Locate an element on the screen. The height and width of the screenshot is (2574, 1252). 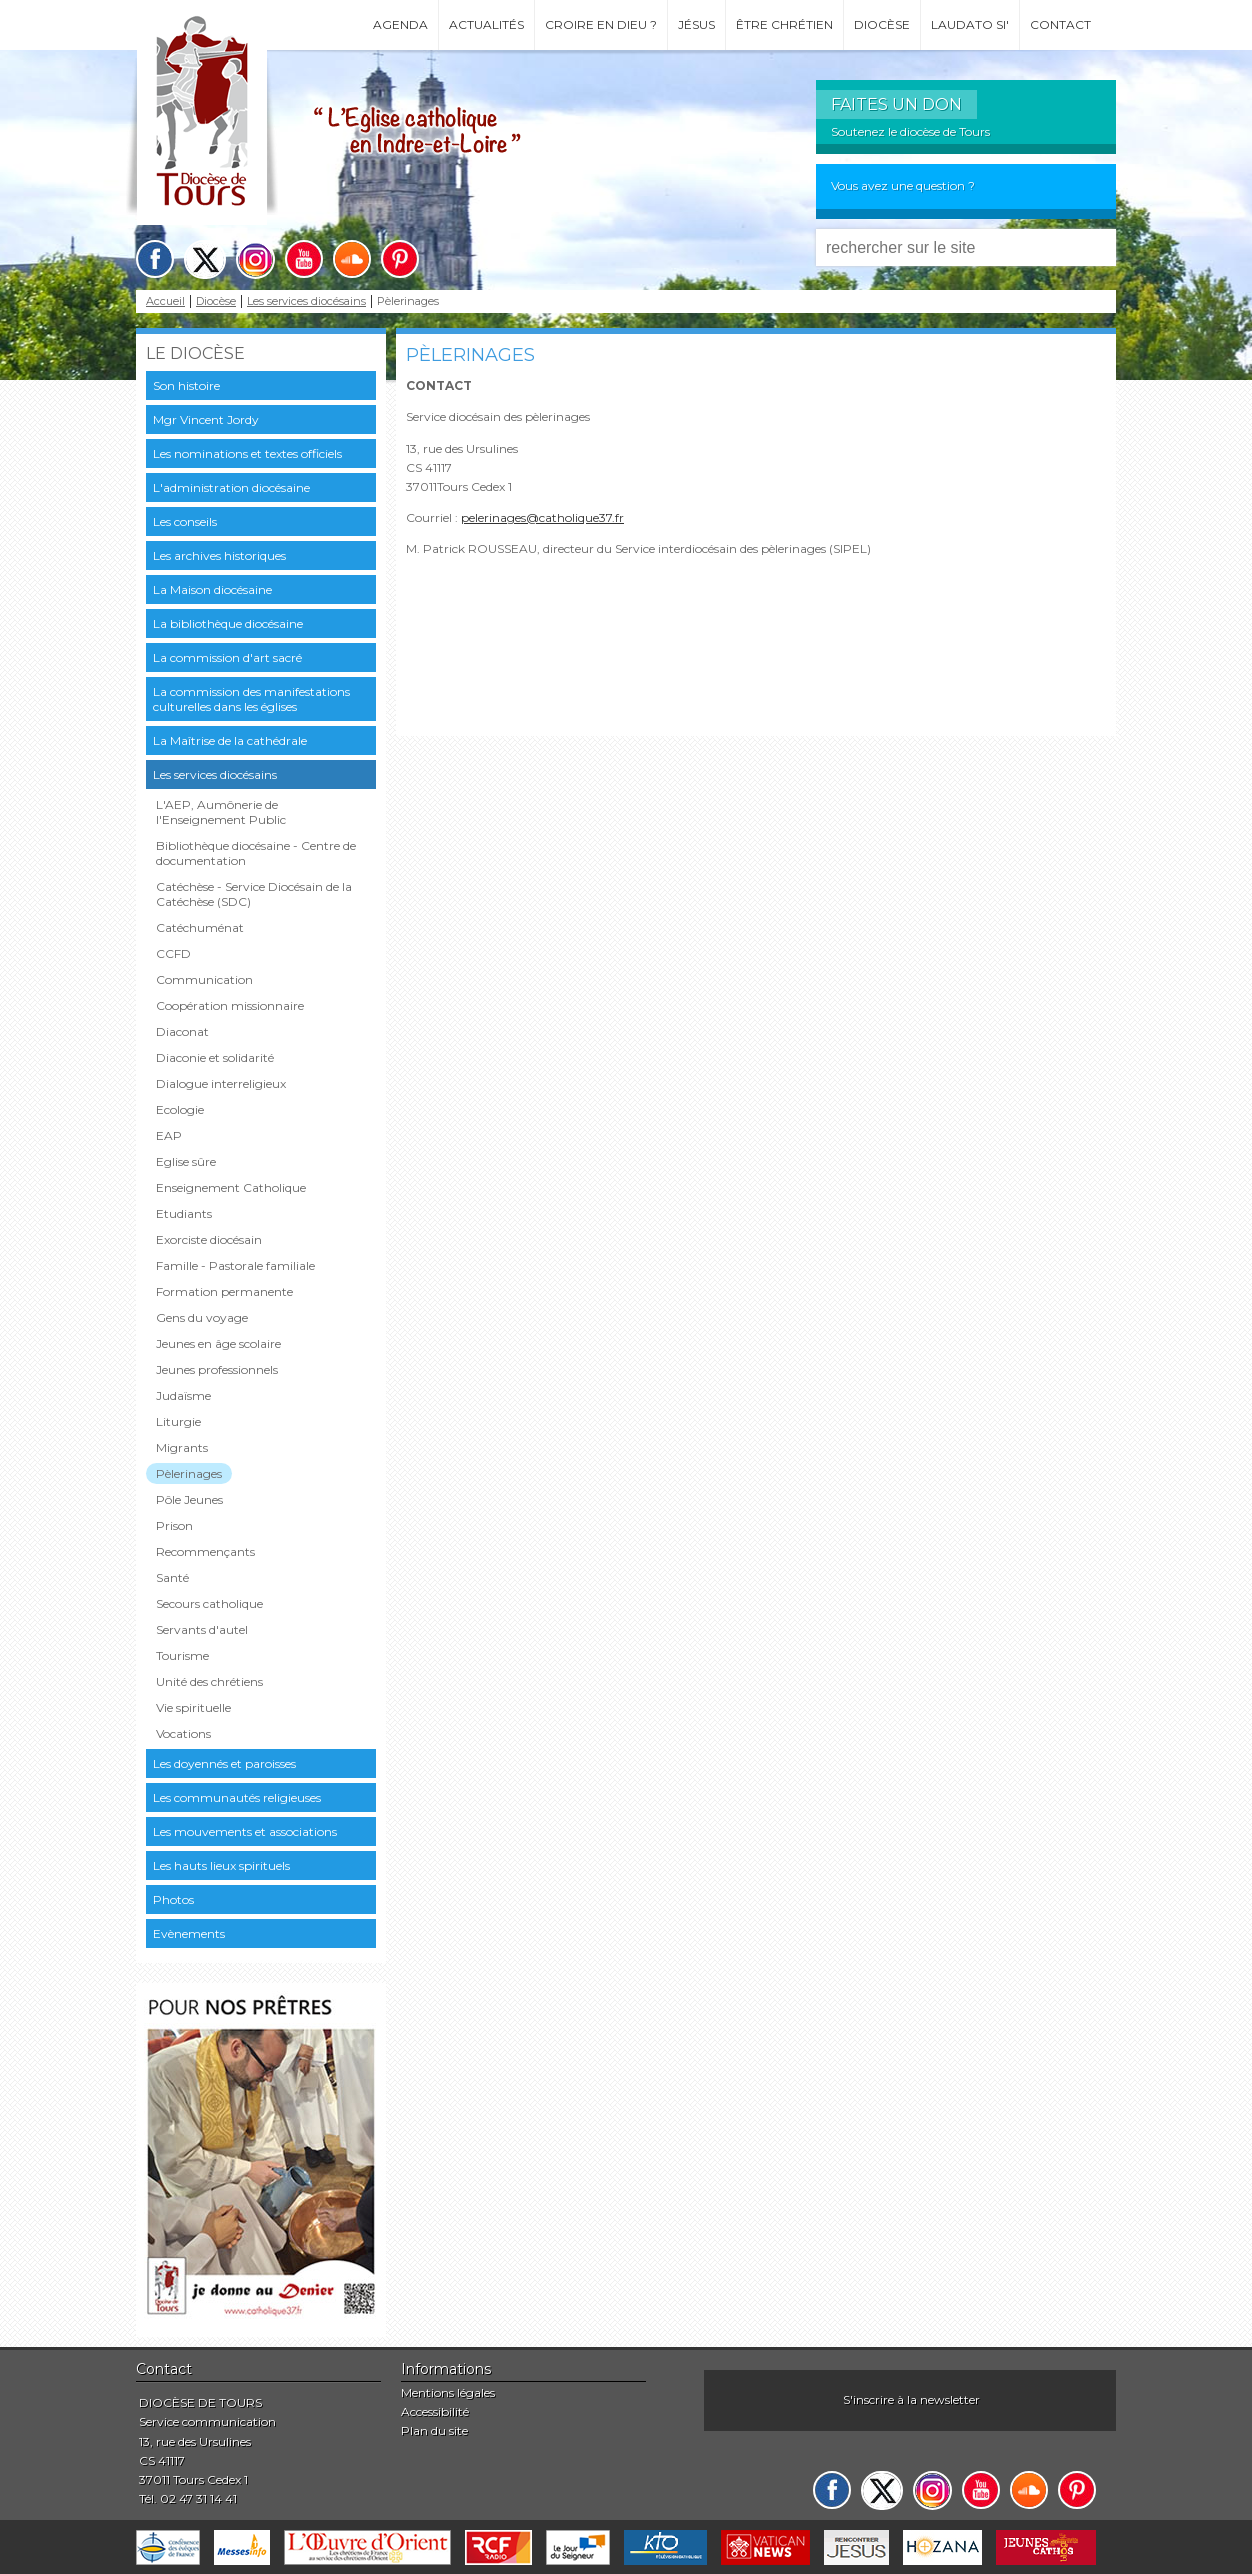
Les doyennés et paroisses is located at coordinates (224, 1763).